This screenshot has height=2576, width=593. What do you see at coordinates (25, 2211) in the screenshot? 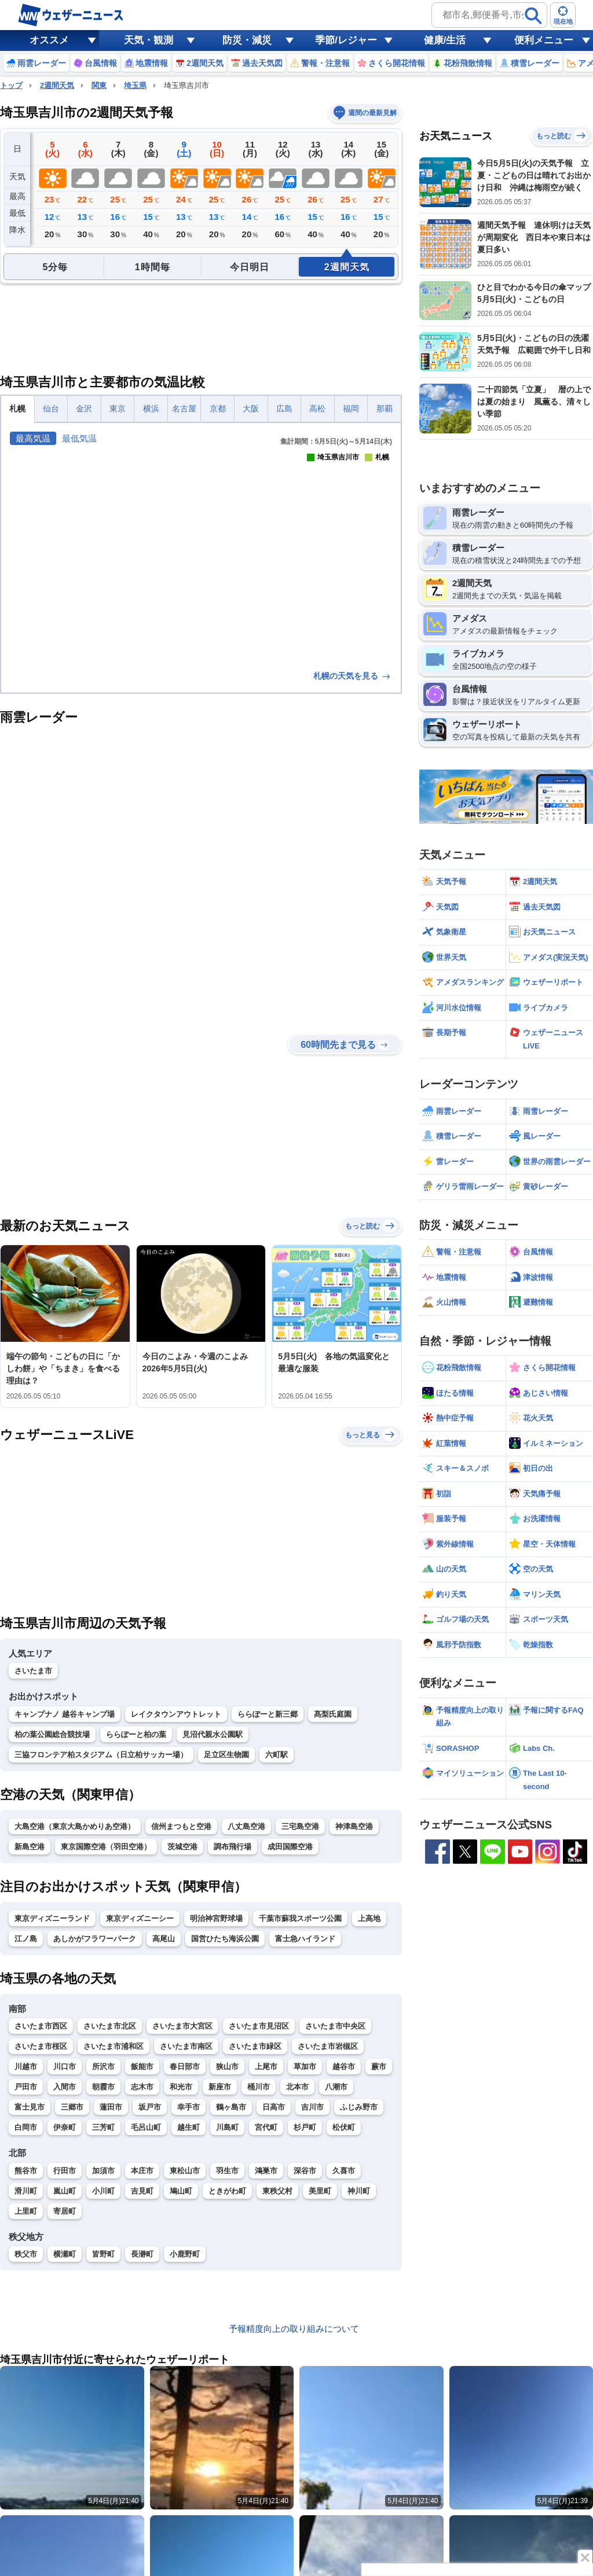
I see `上里町` at bounding box center [25, 2211].